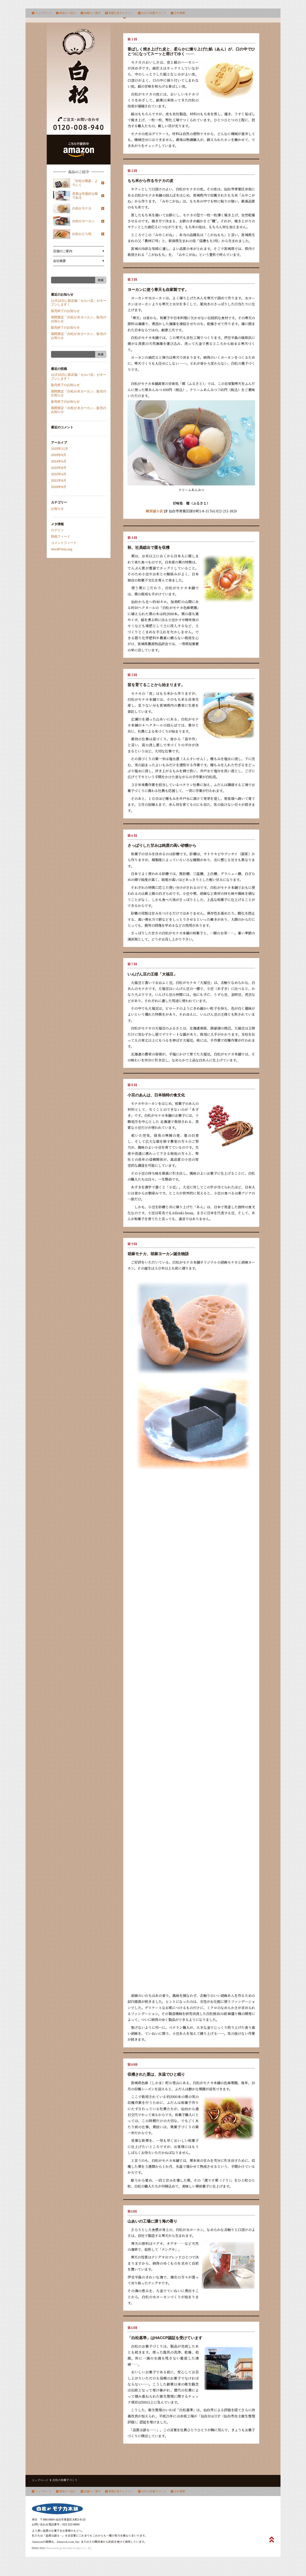 The width and height of the screenshot is (306, 2576). What do you see at coordinates (120, 13) in the screenshot?
I see `新聞広告ギャラリー` at bounding box center [120, 13].